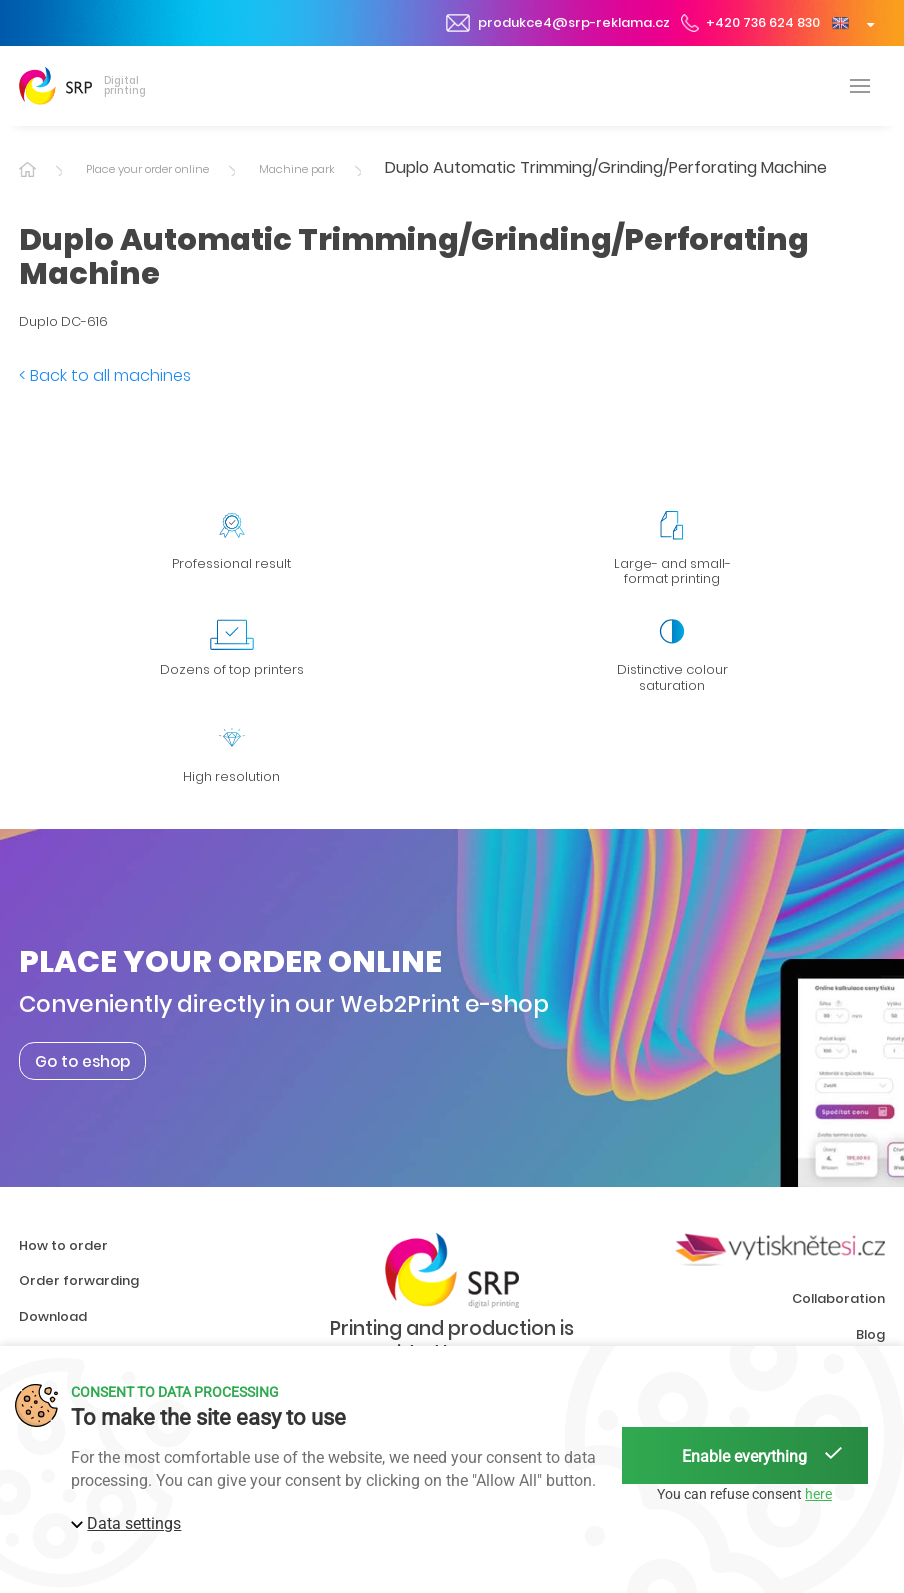  Describe the element at coordinates (63, 1245) in the screenshot. I see `How to order` at that location.